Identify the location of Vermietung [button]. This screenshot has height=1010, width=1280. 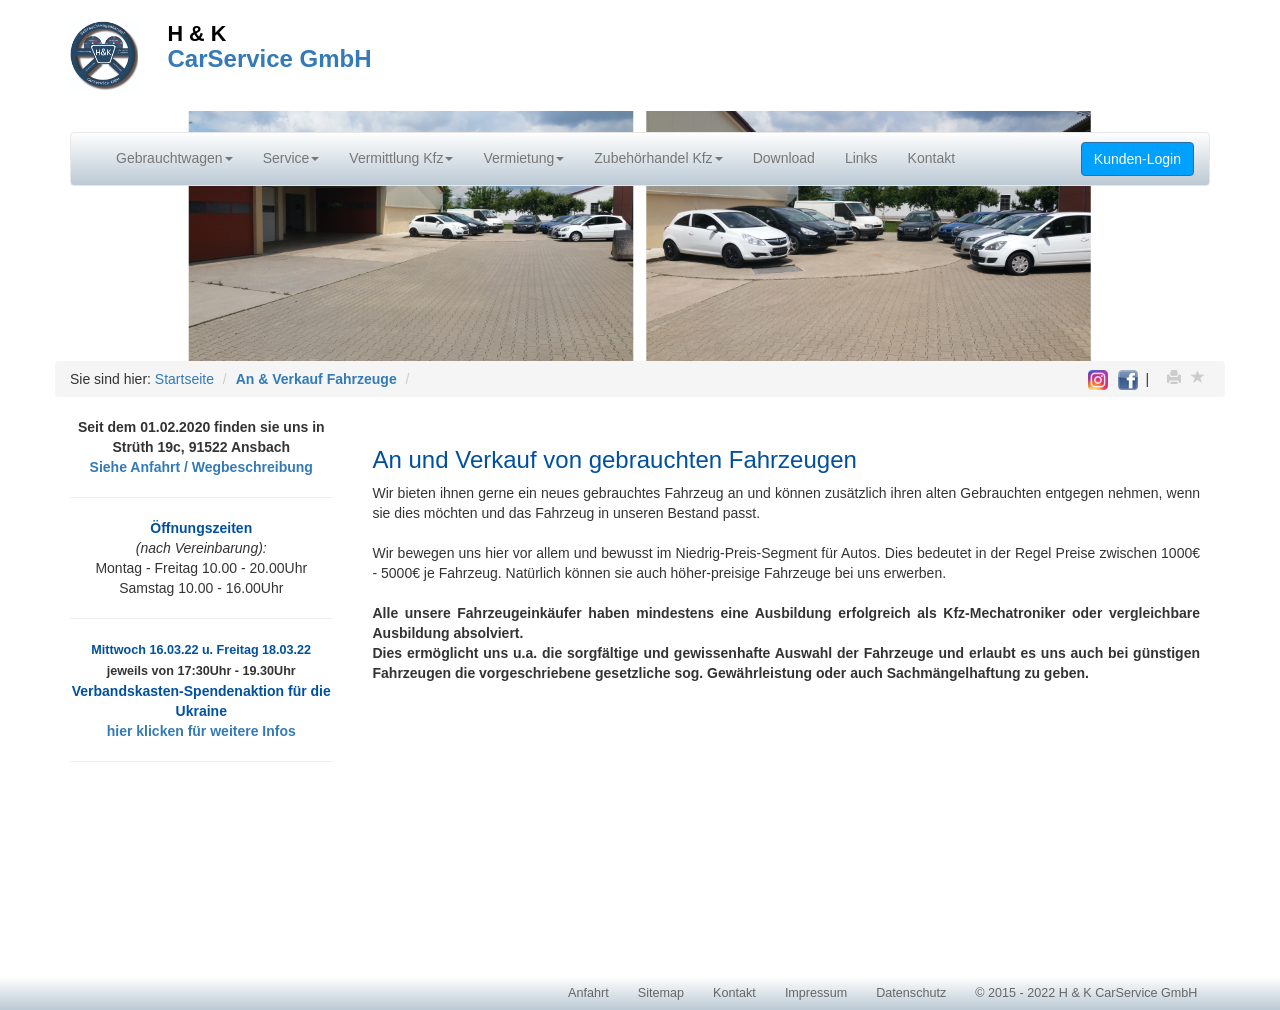
(523, 158).